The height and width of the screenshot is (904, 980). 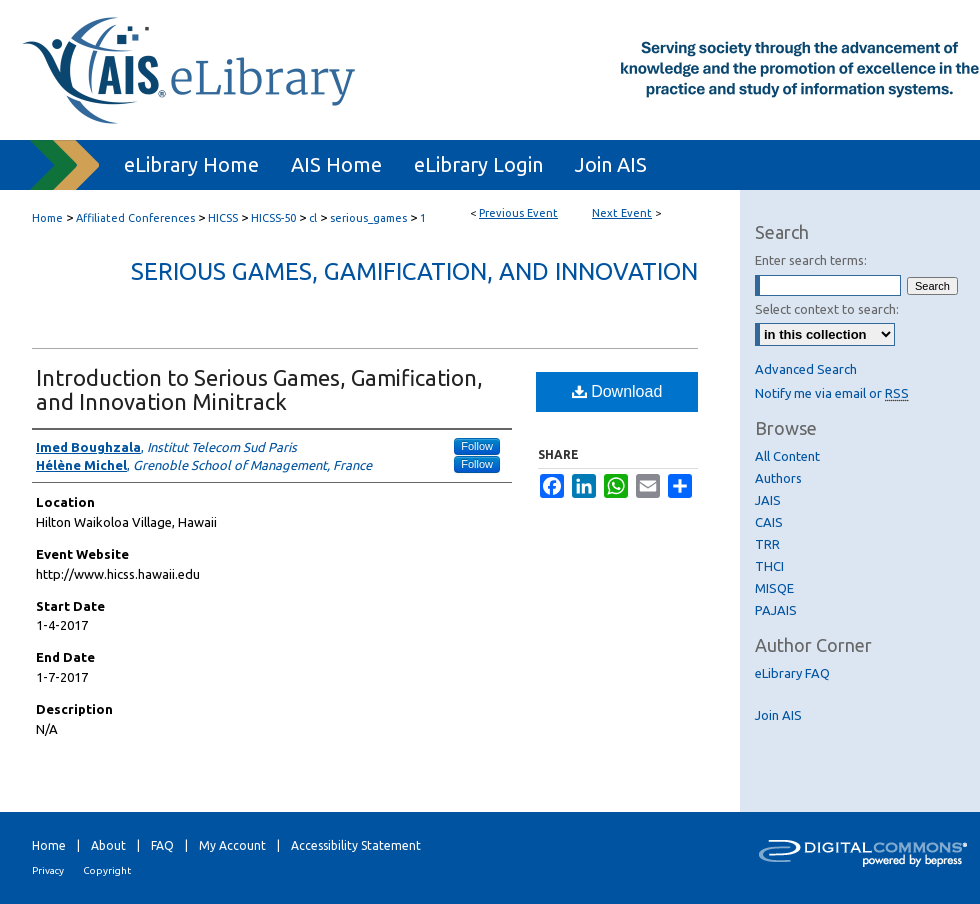 I want to click on Download, so click(x=617, y=391).